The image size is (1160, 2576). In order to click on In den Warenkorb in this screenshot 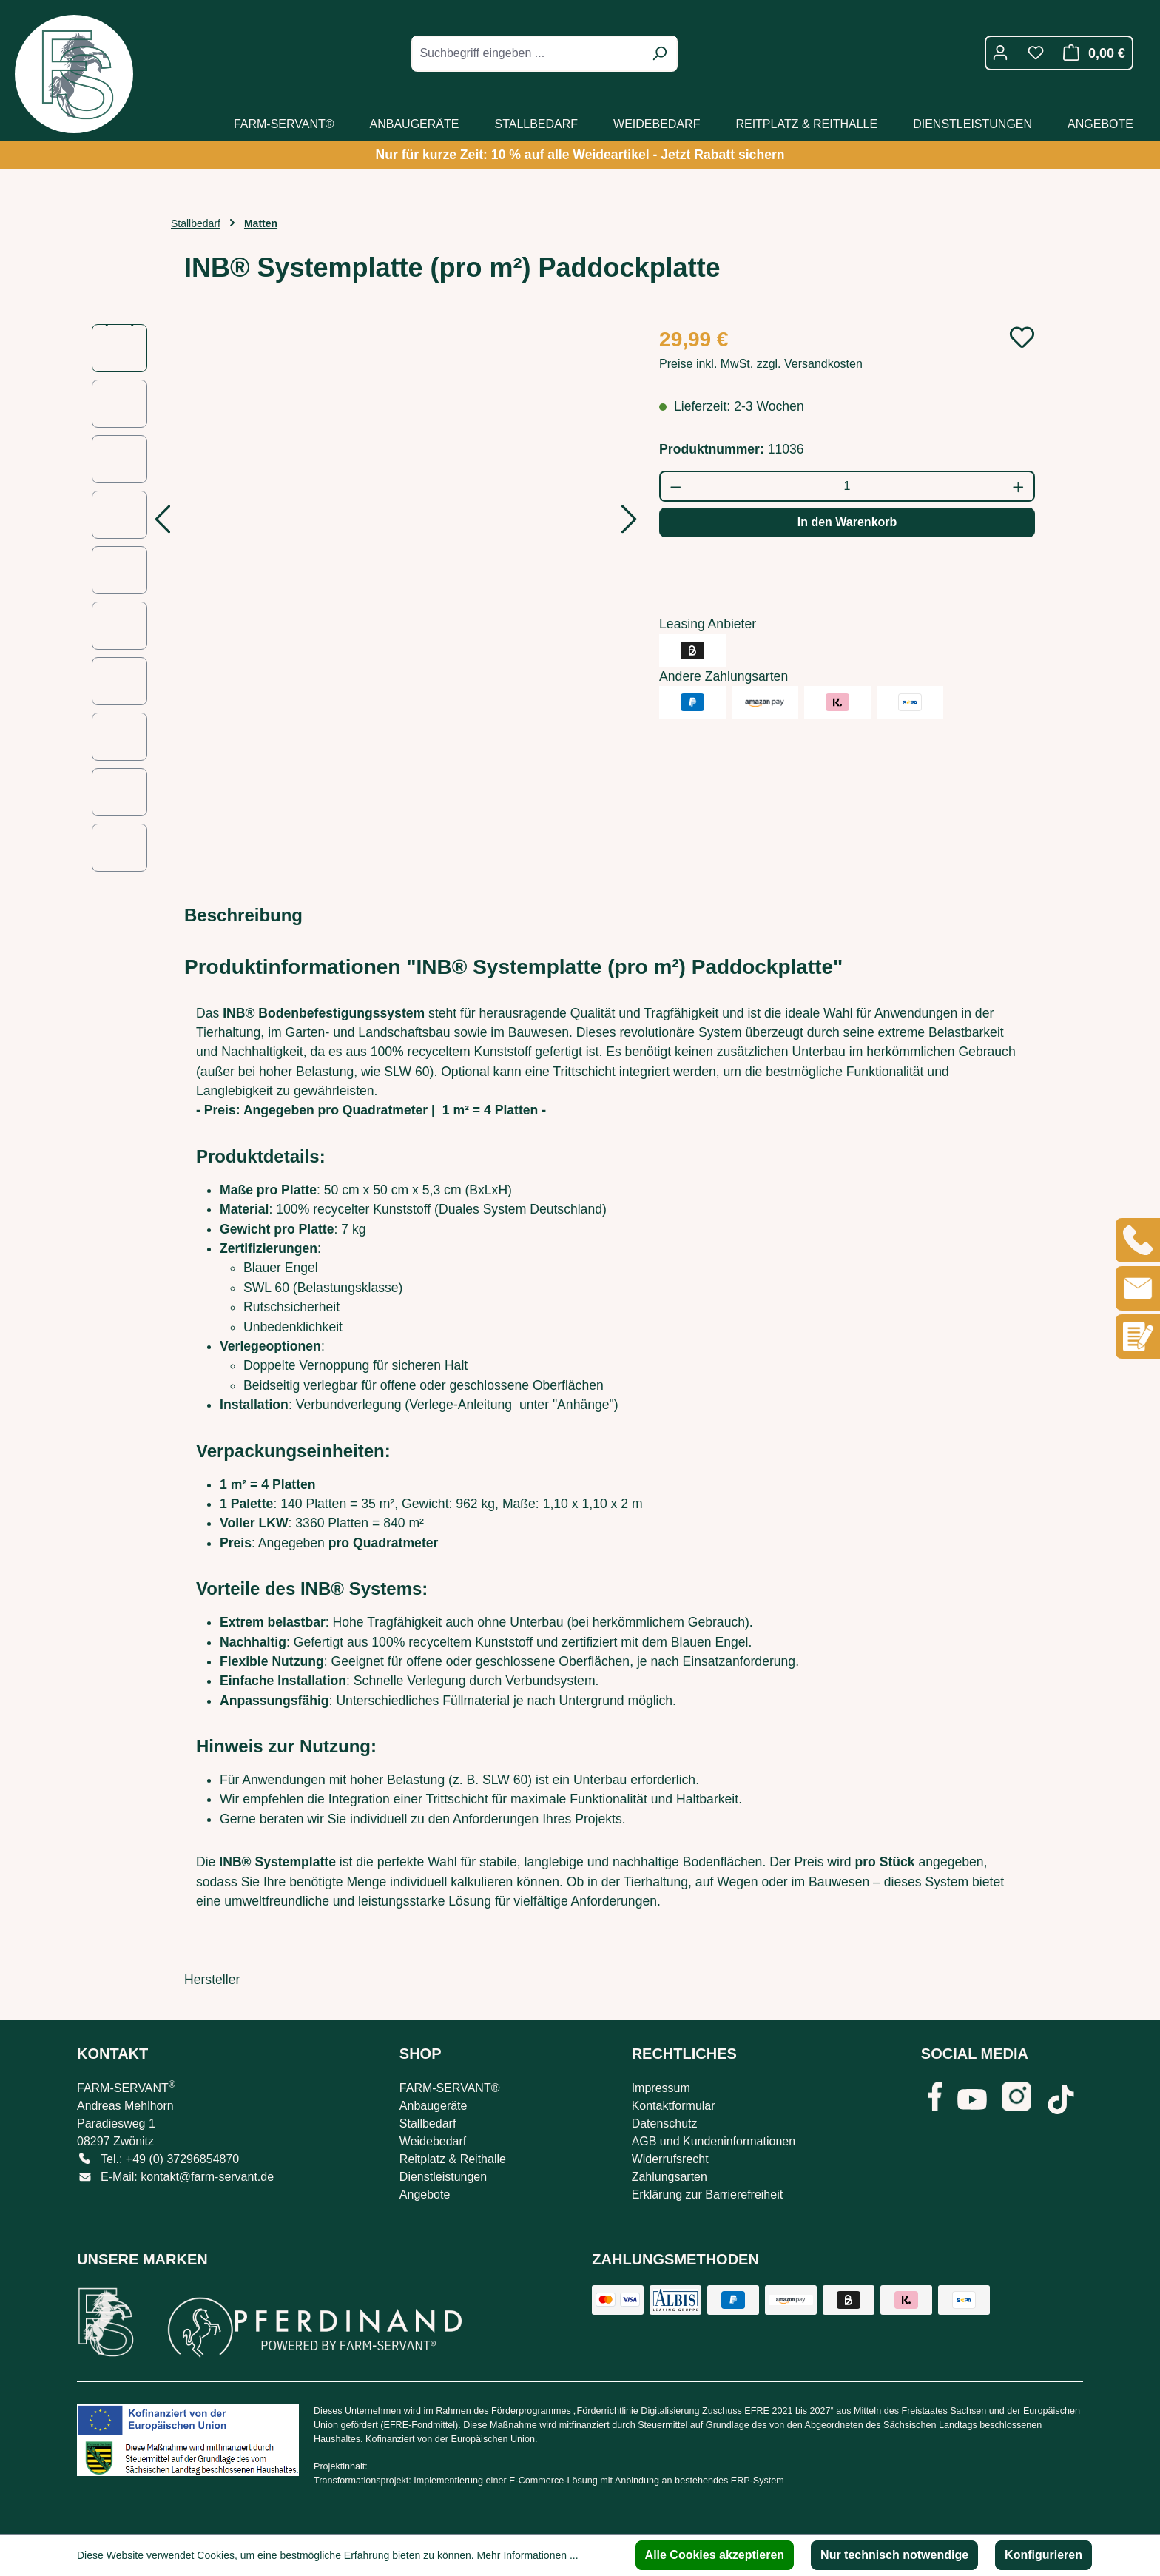, I will do `click(847, 522)`.